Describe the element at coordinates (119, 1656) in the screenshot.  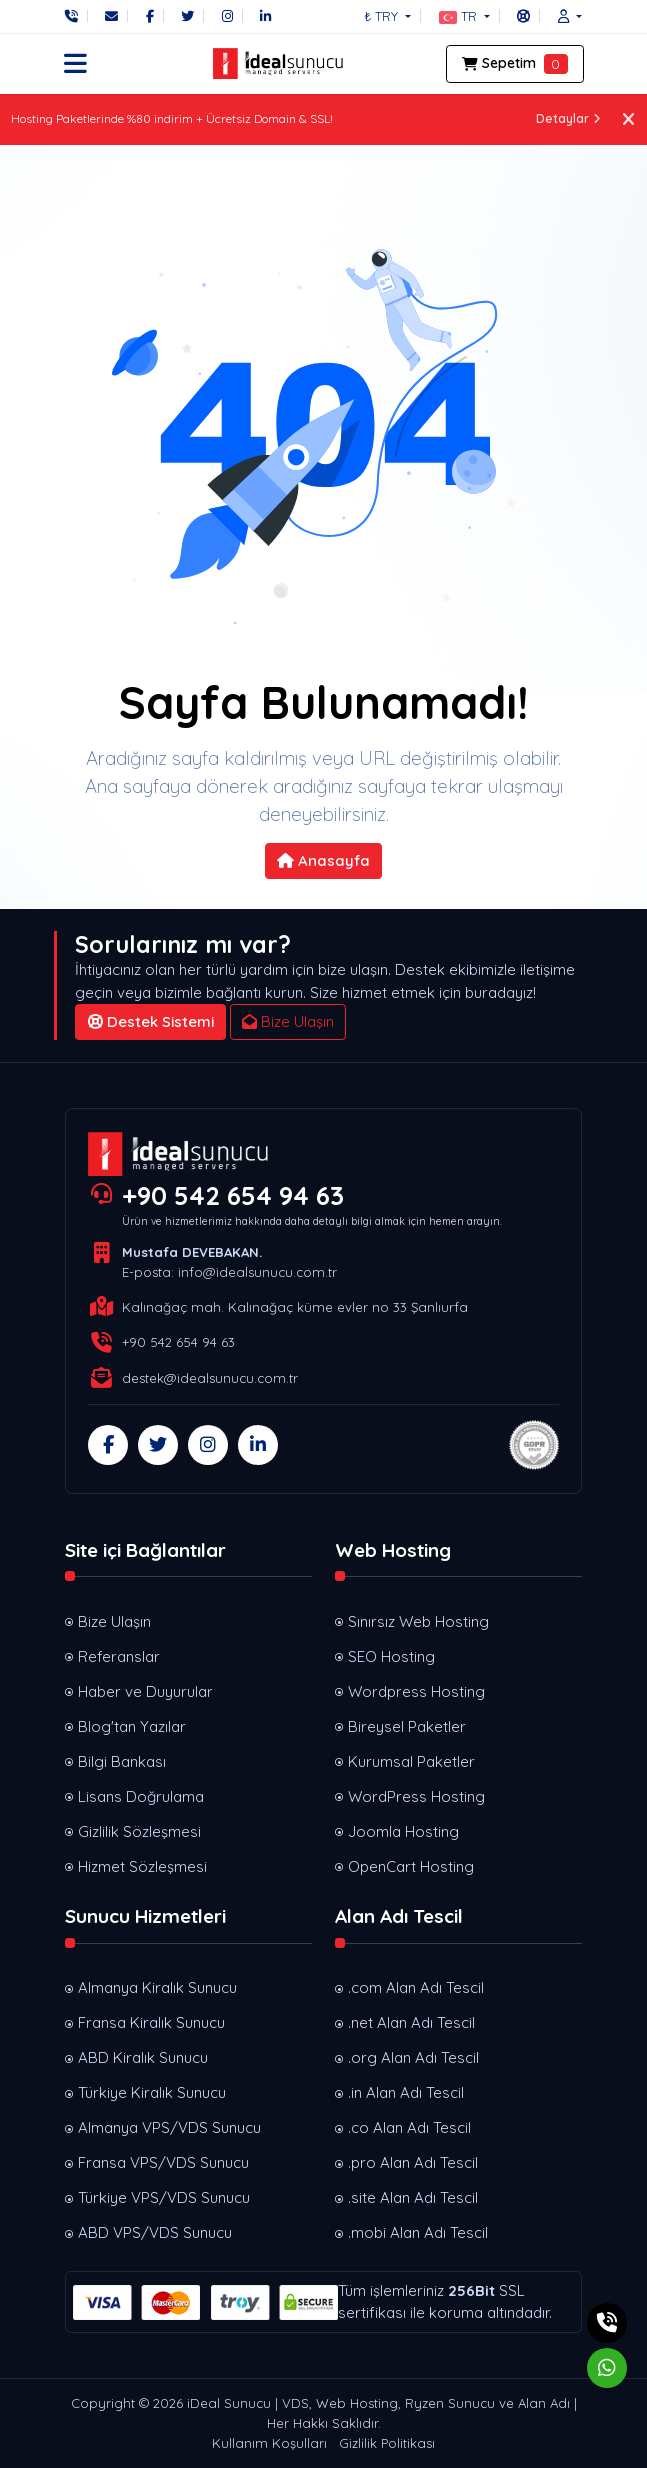
I see `Referanslar` at that location.